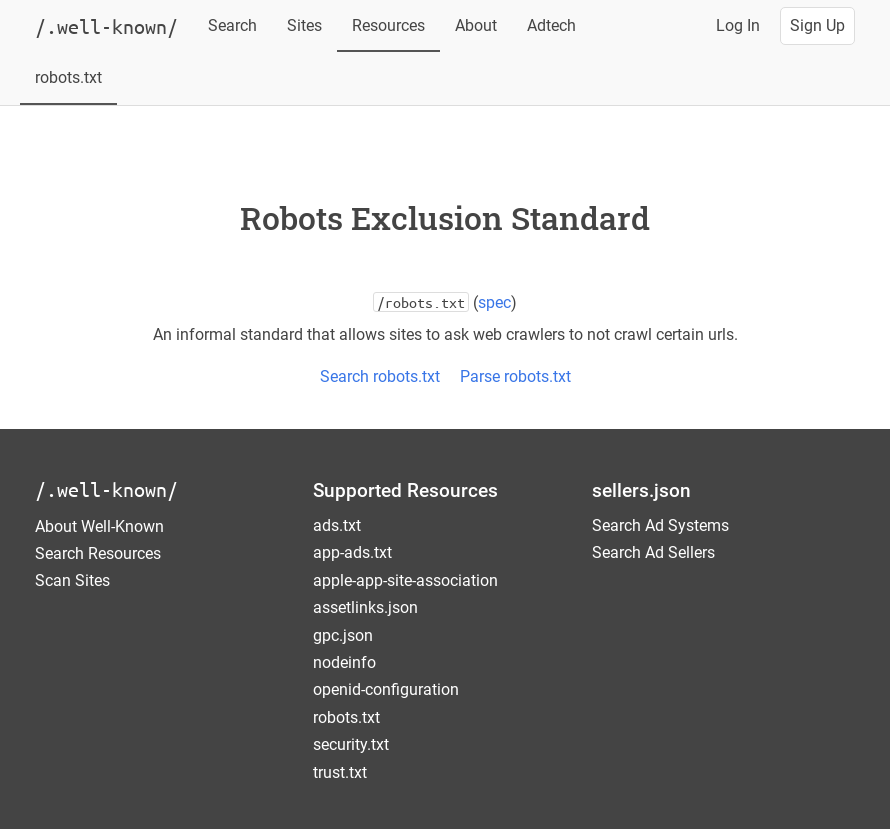  What do you see at coordinates (351, 744) in the screenshot?
I see `security.txt` at bounding box center [351, 744].